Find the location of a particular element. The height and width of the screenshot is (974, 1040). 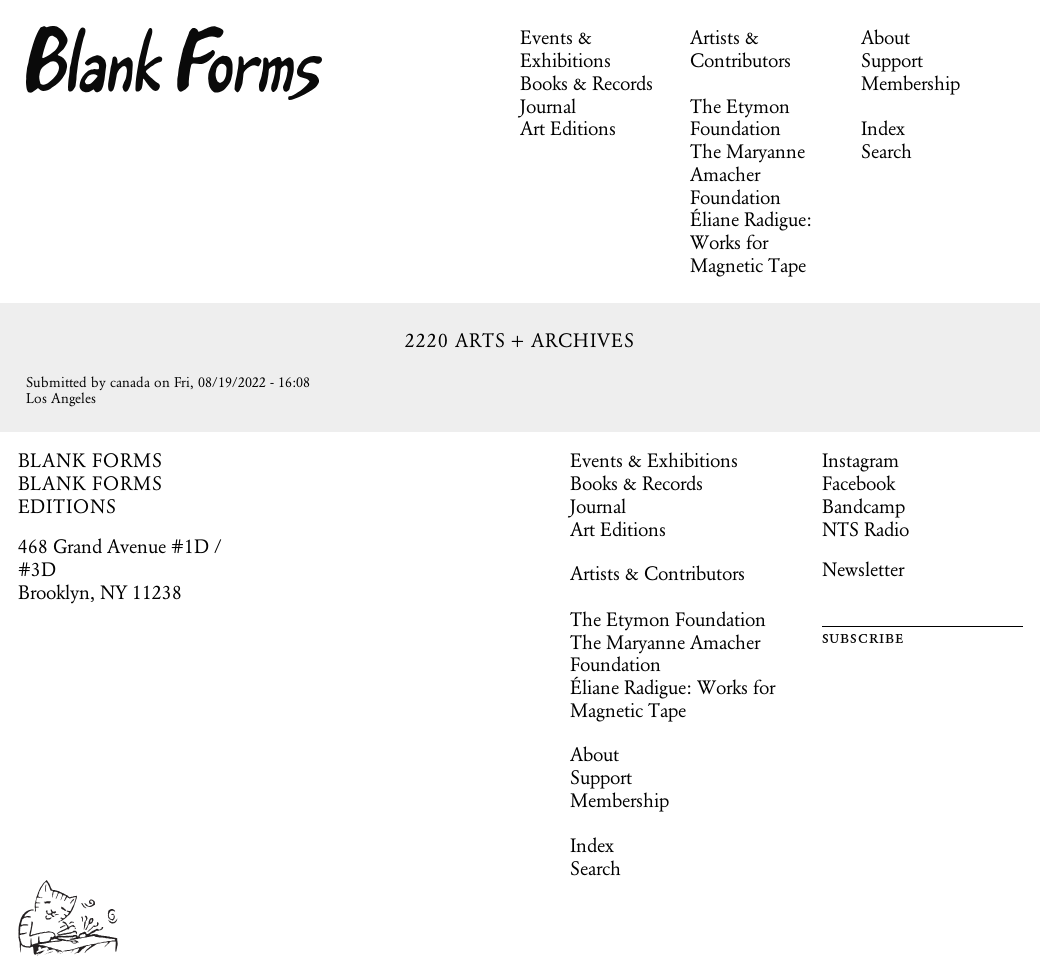

Éliane Radigue: Works for Magnetic Tape is located at coordinates (751, 242).